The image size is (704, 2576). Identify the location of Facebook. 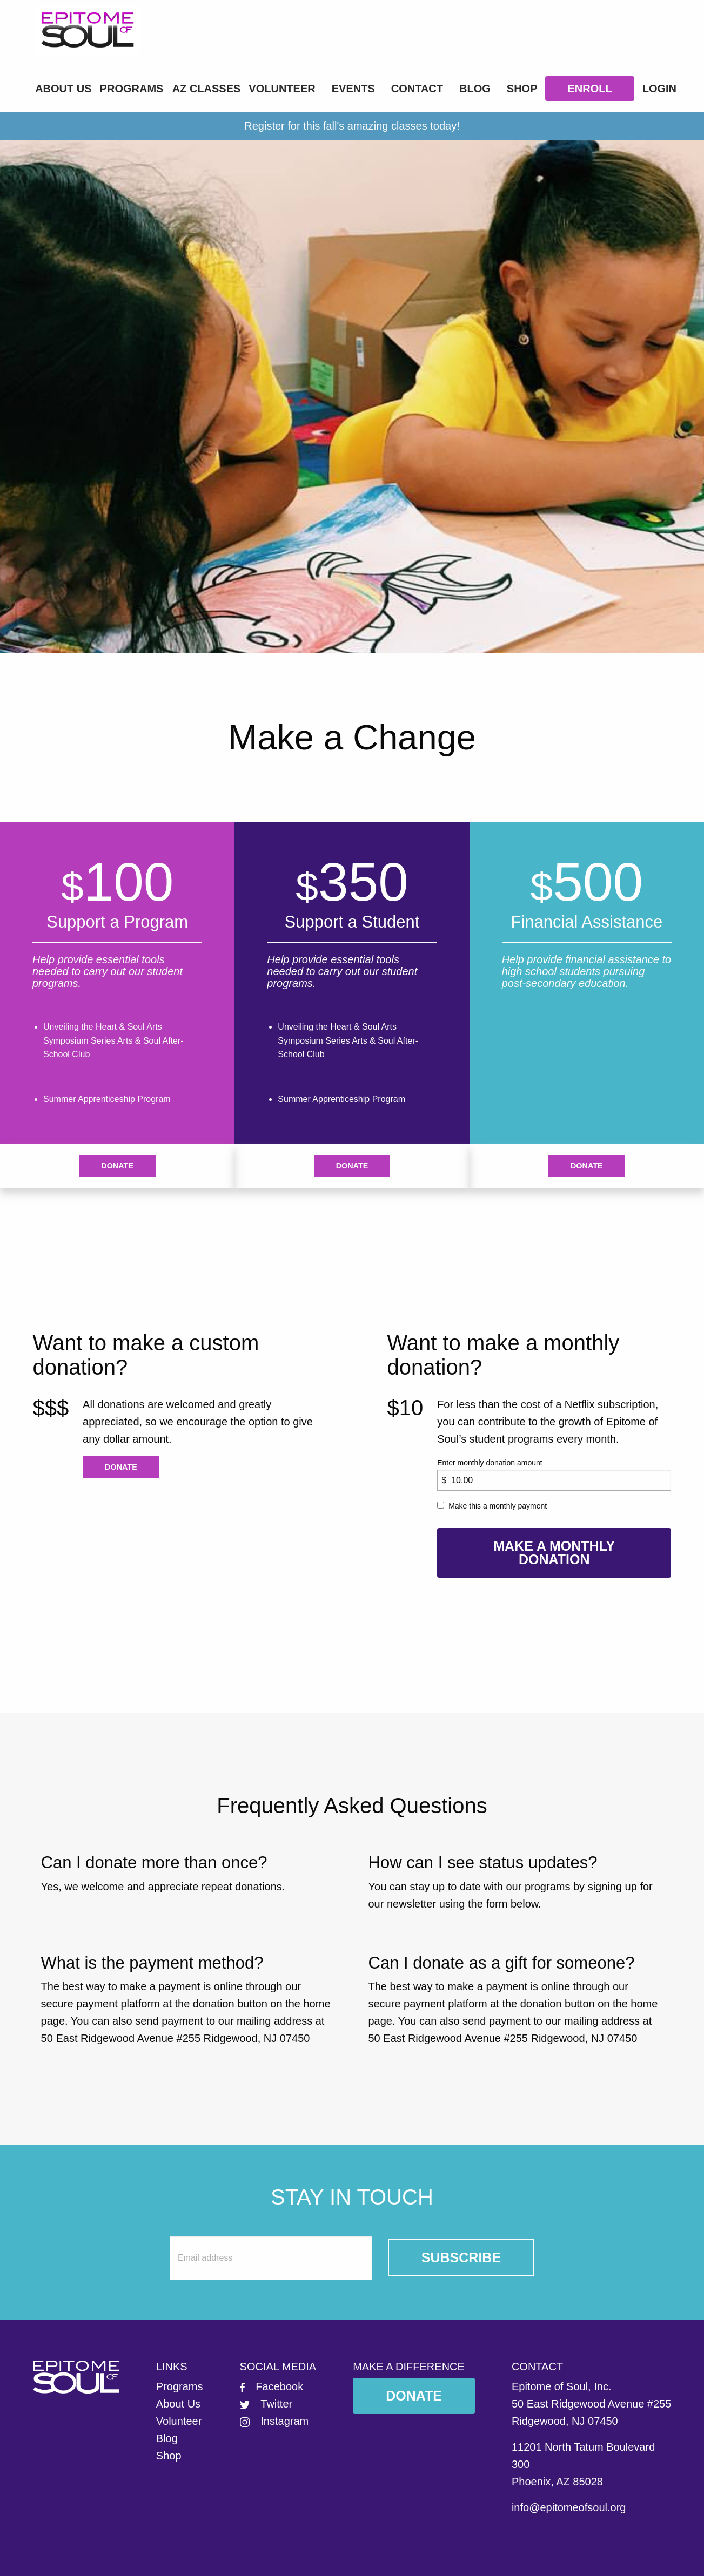
(272, 2386).